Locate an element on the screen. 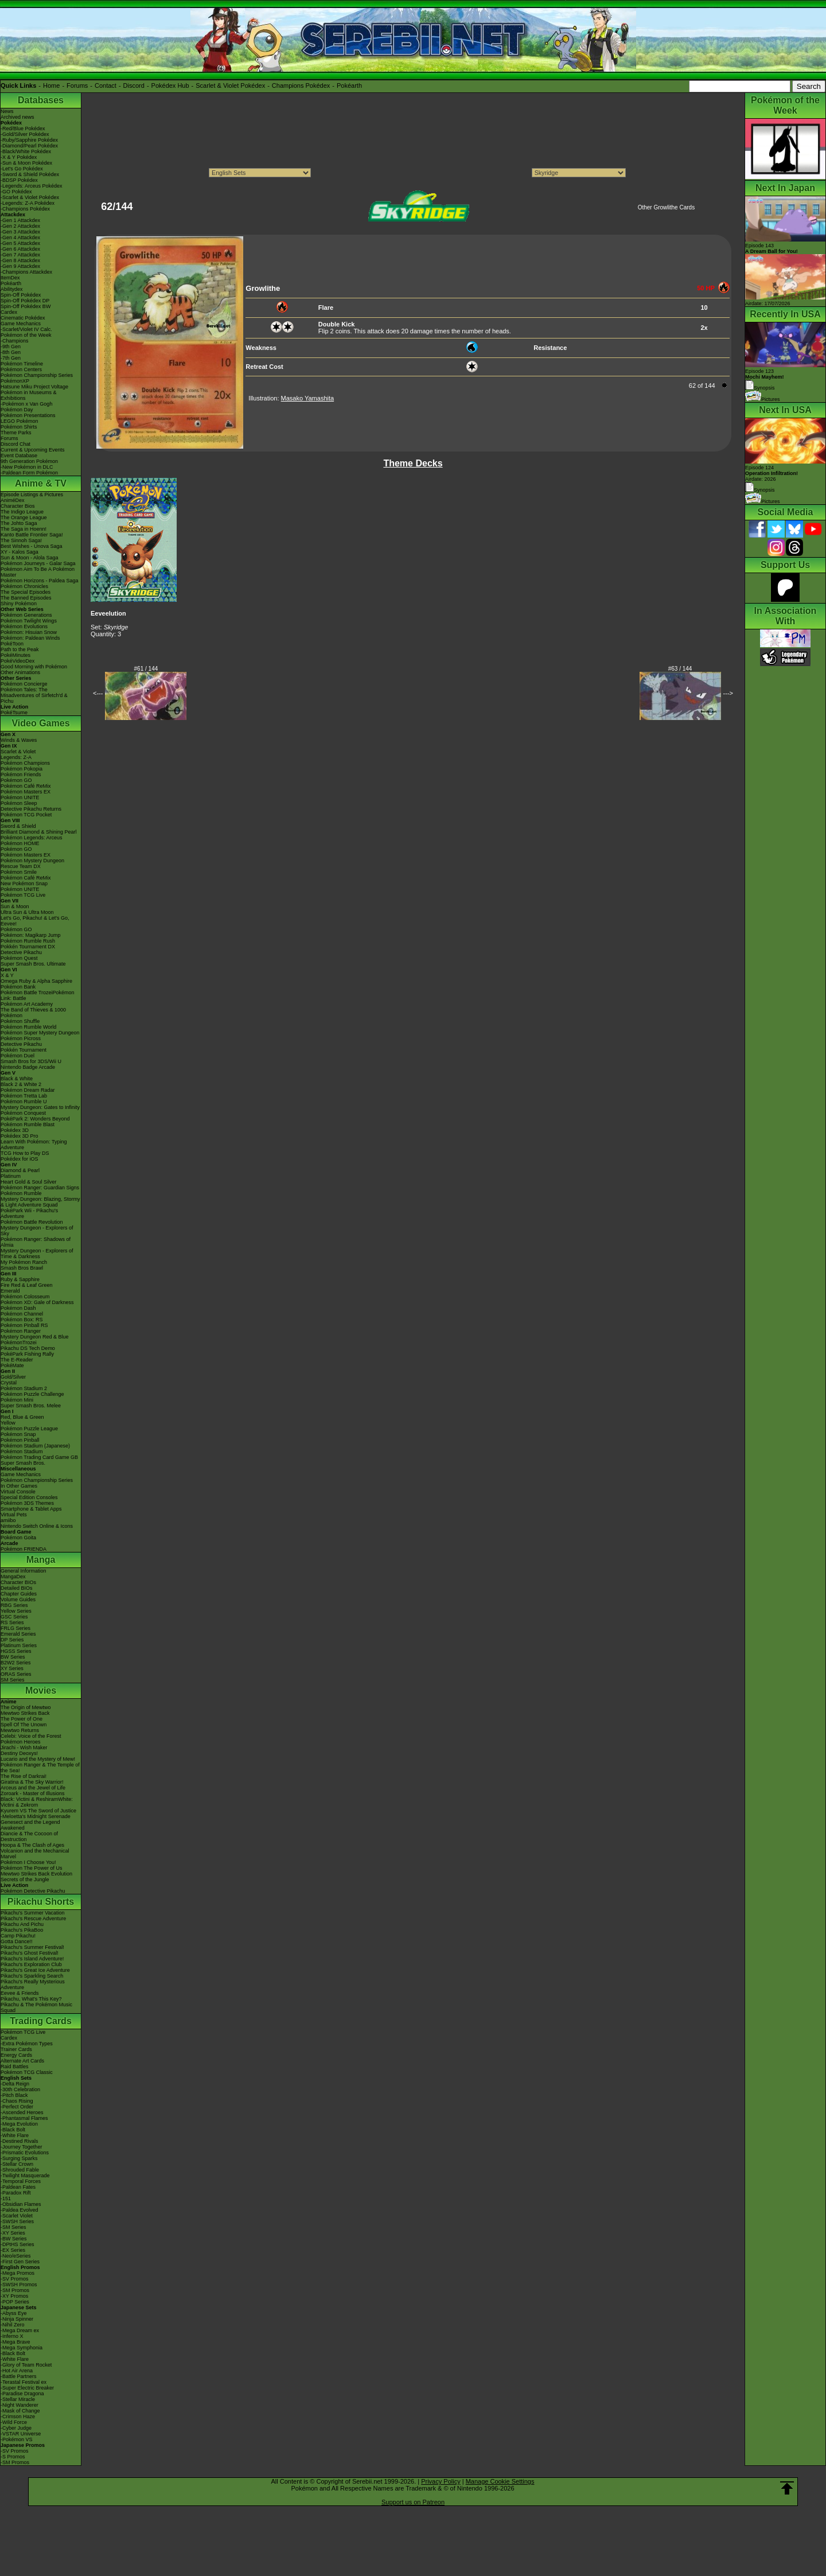 The width and height of the screenshot is (826, 2576). -SM Promos is located at coordinates (15, 2290).